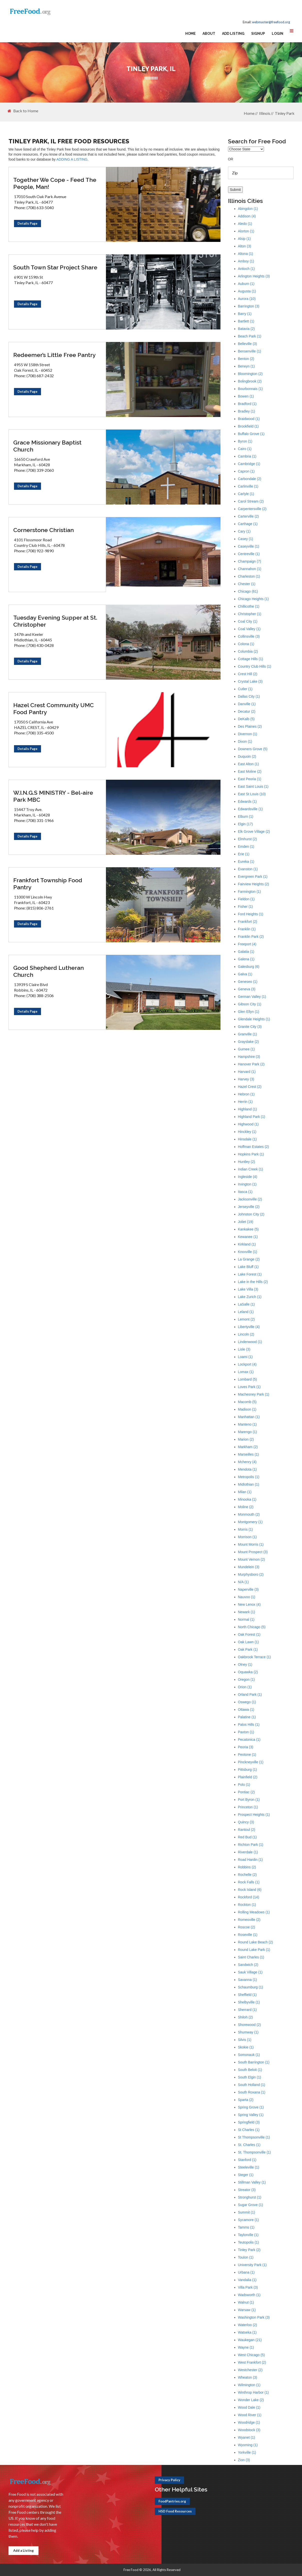  I want to click on Kankakee (5), so click(248, 1229).